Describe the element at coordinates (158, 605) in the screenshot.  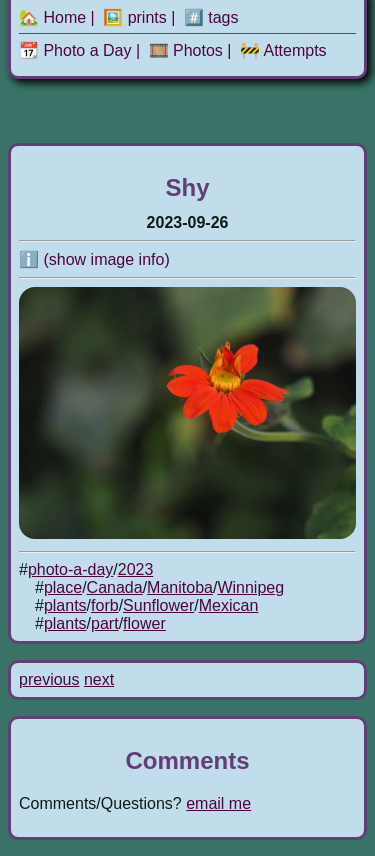
I see `Sunflower` at that location.